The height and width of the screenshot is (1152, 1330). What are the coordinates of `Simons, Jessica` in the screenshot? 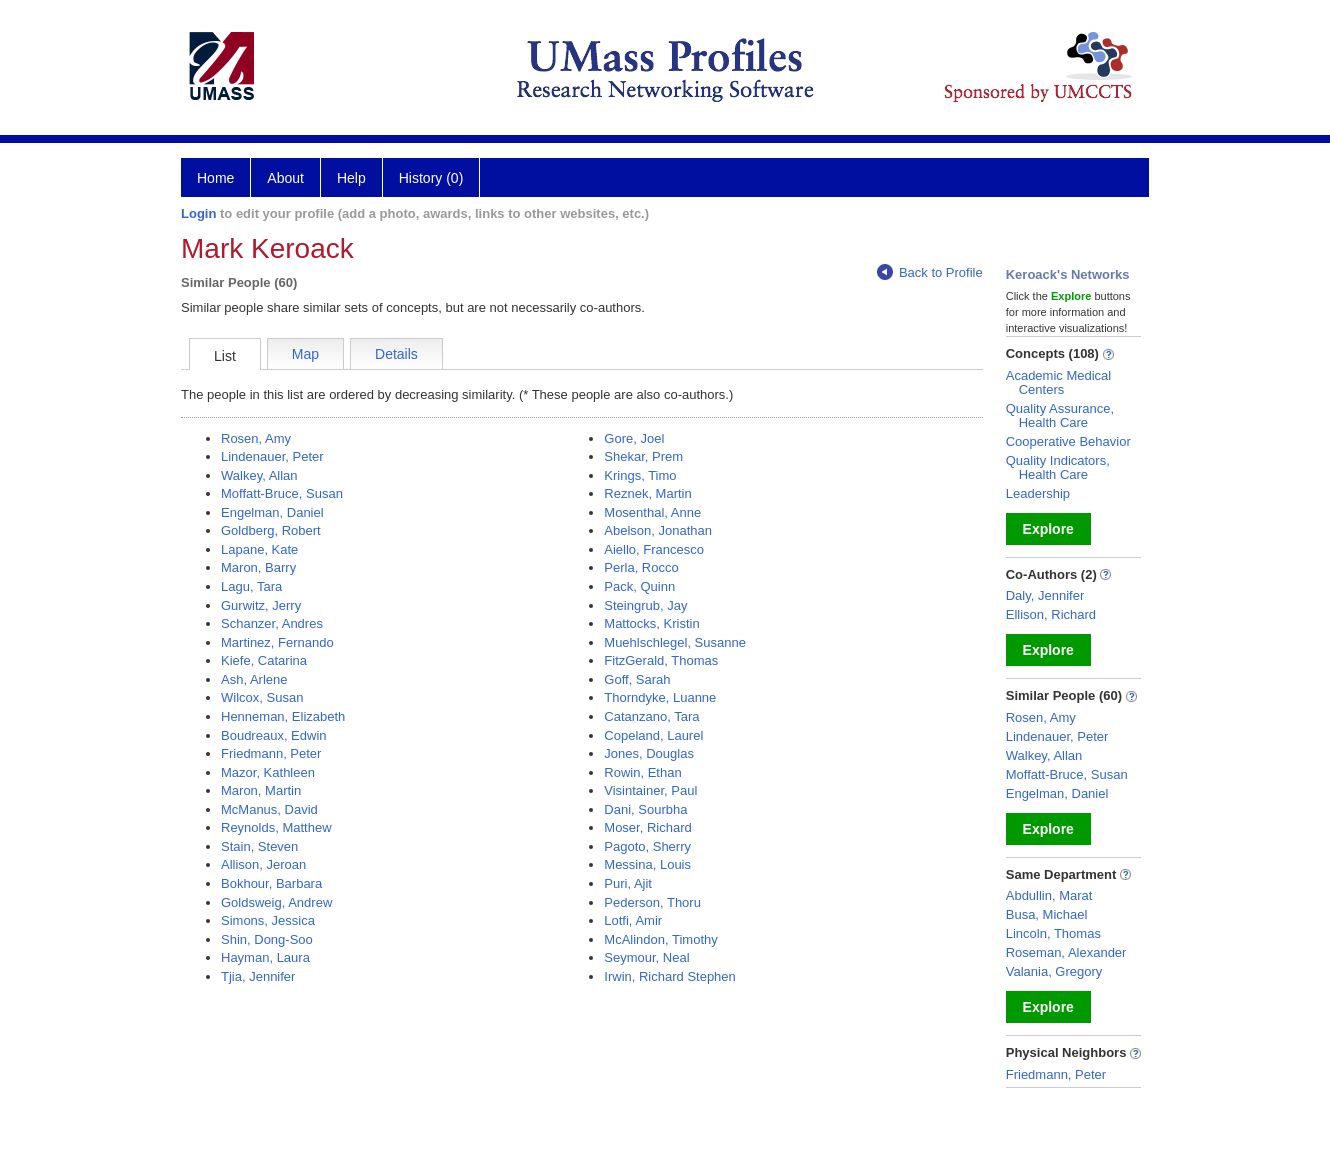 It's located at (268, 920).